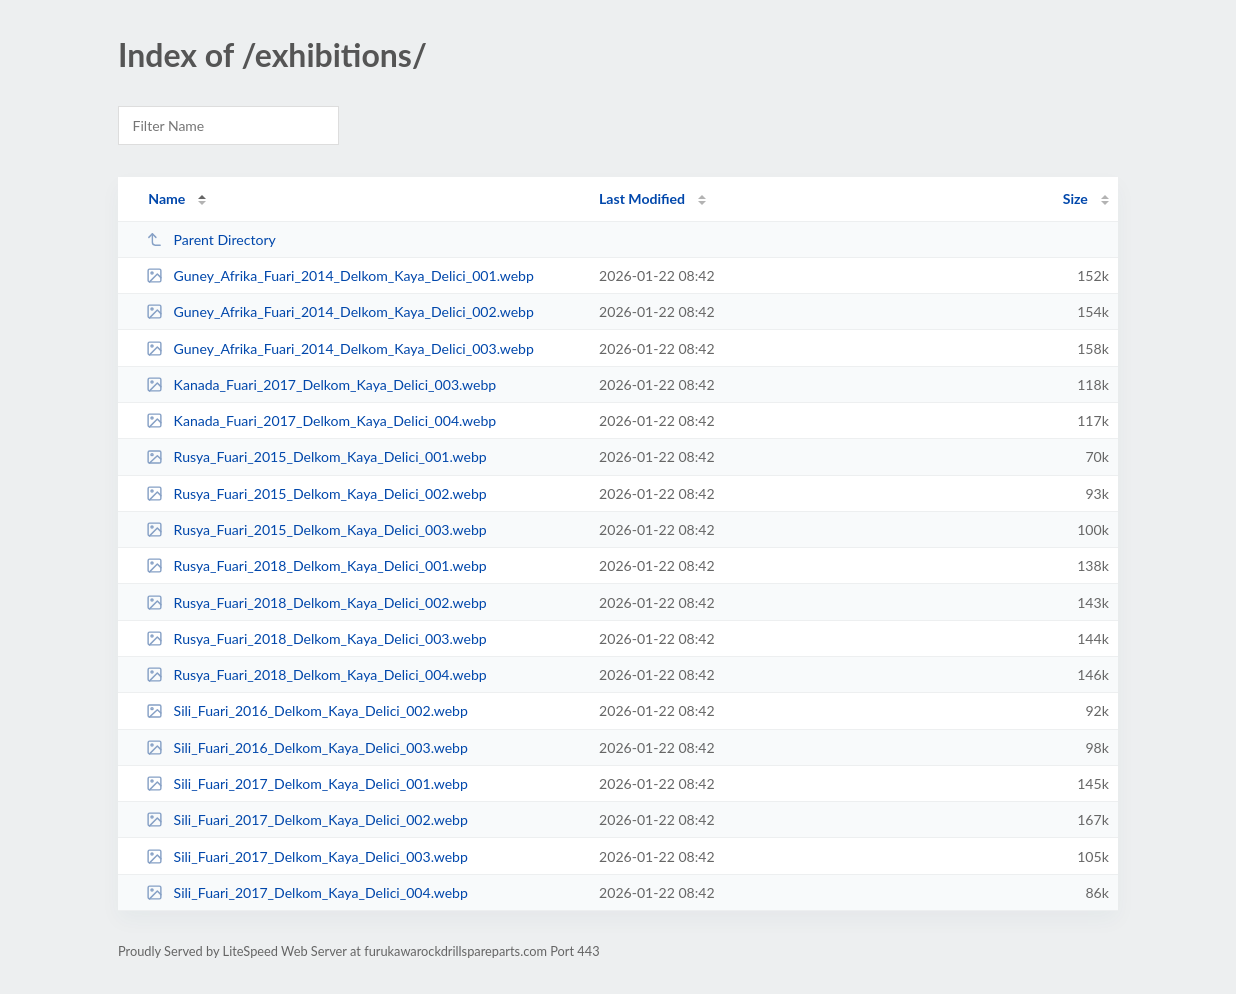 Image resolution: width=1236 pixels, height=994 pixels. Describe the element at coordinates (307, 892) in the screenshot. I see `Sili_Fuari_2017_Delkom_Kaya_Delici_004.webp` at that location.